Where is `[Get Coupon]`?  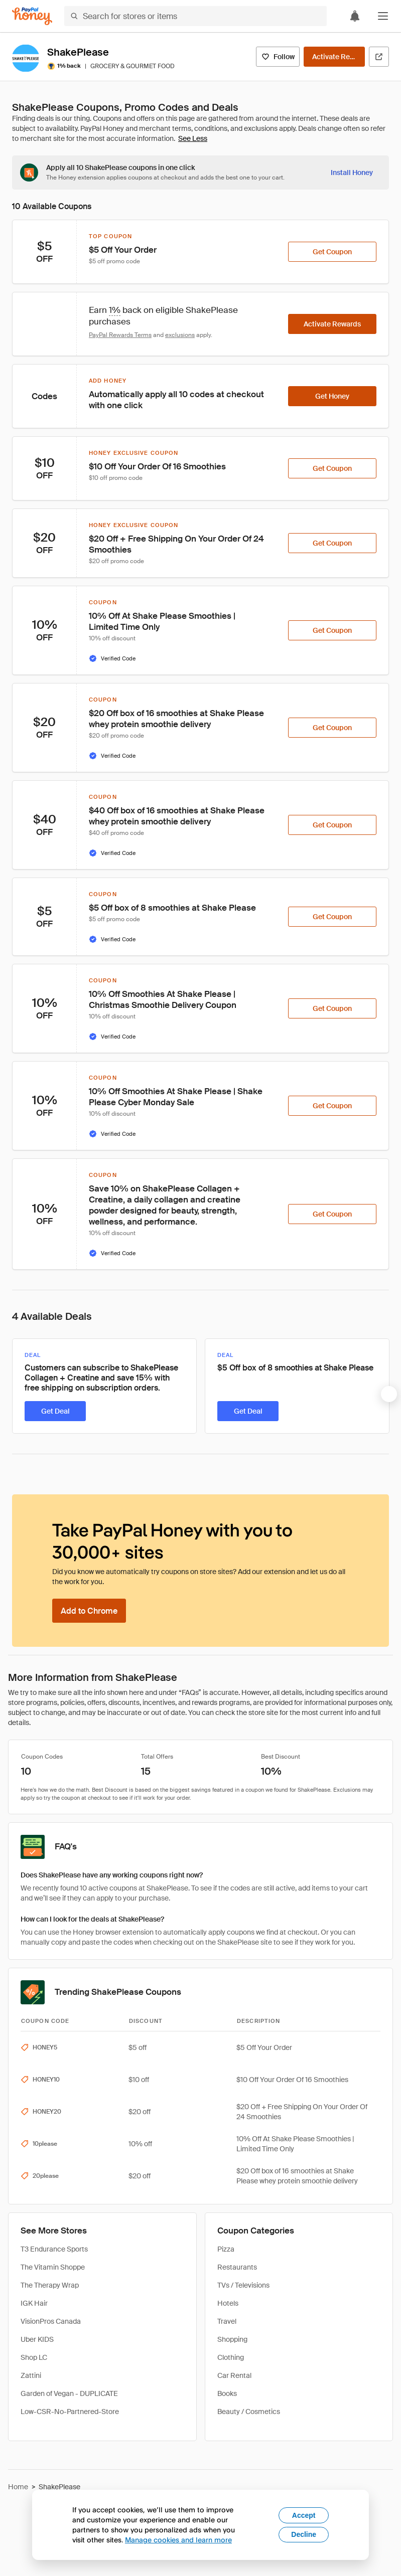
[Get Coupon] is located at coordinates (332, 252).